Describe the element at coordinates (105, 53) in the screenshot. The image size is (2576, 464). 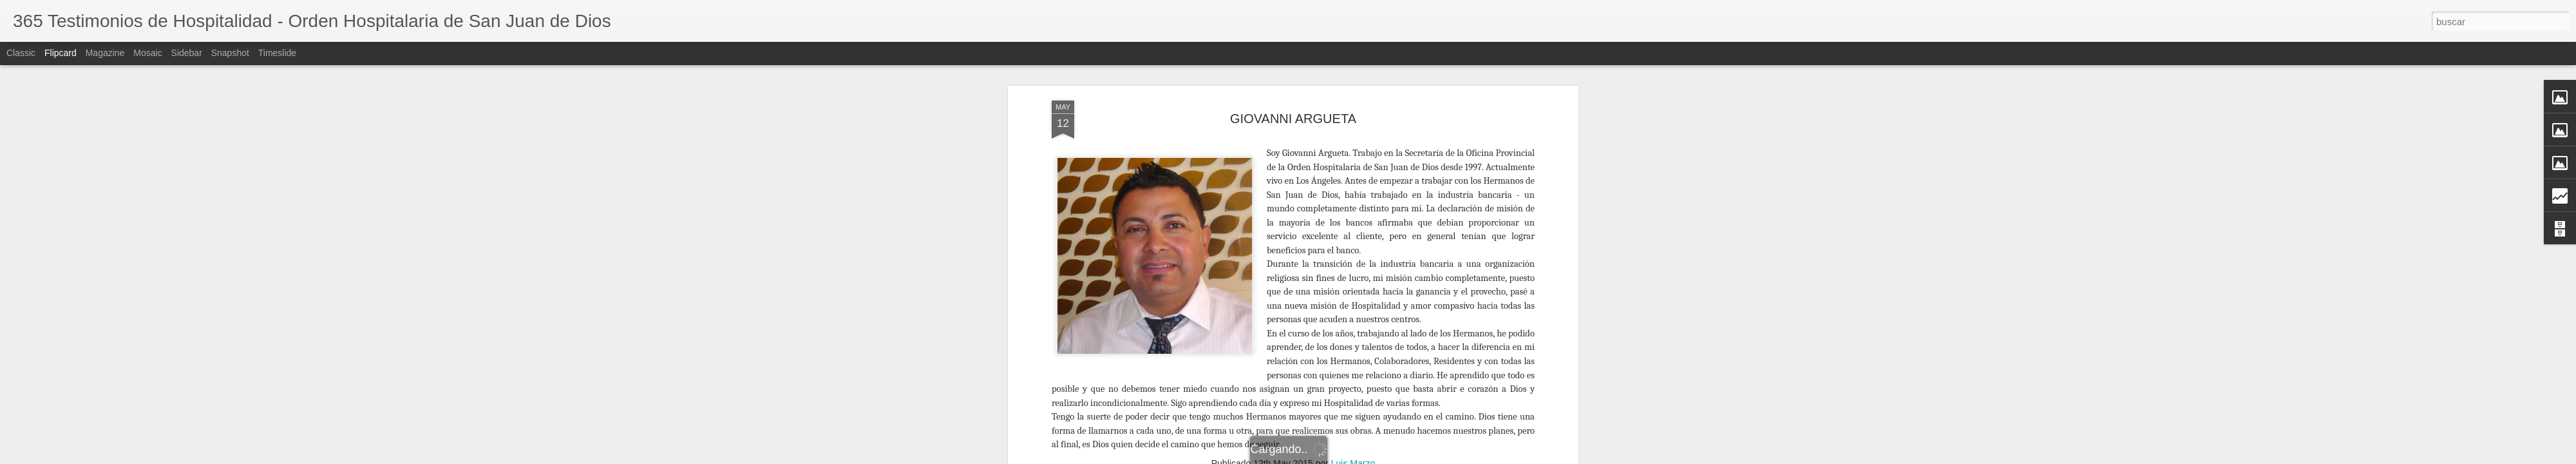
I see `Magazine` at that location.